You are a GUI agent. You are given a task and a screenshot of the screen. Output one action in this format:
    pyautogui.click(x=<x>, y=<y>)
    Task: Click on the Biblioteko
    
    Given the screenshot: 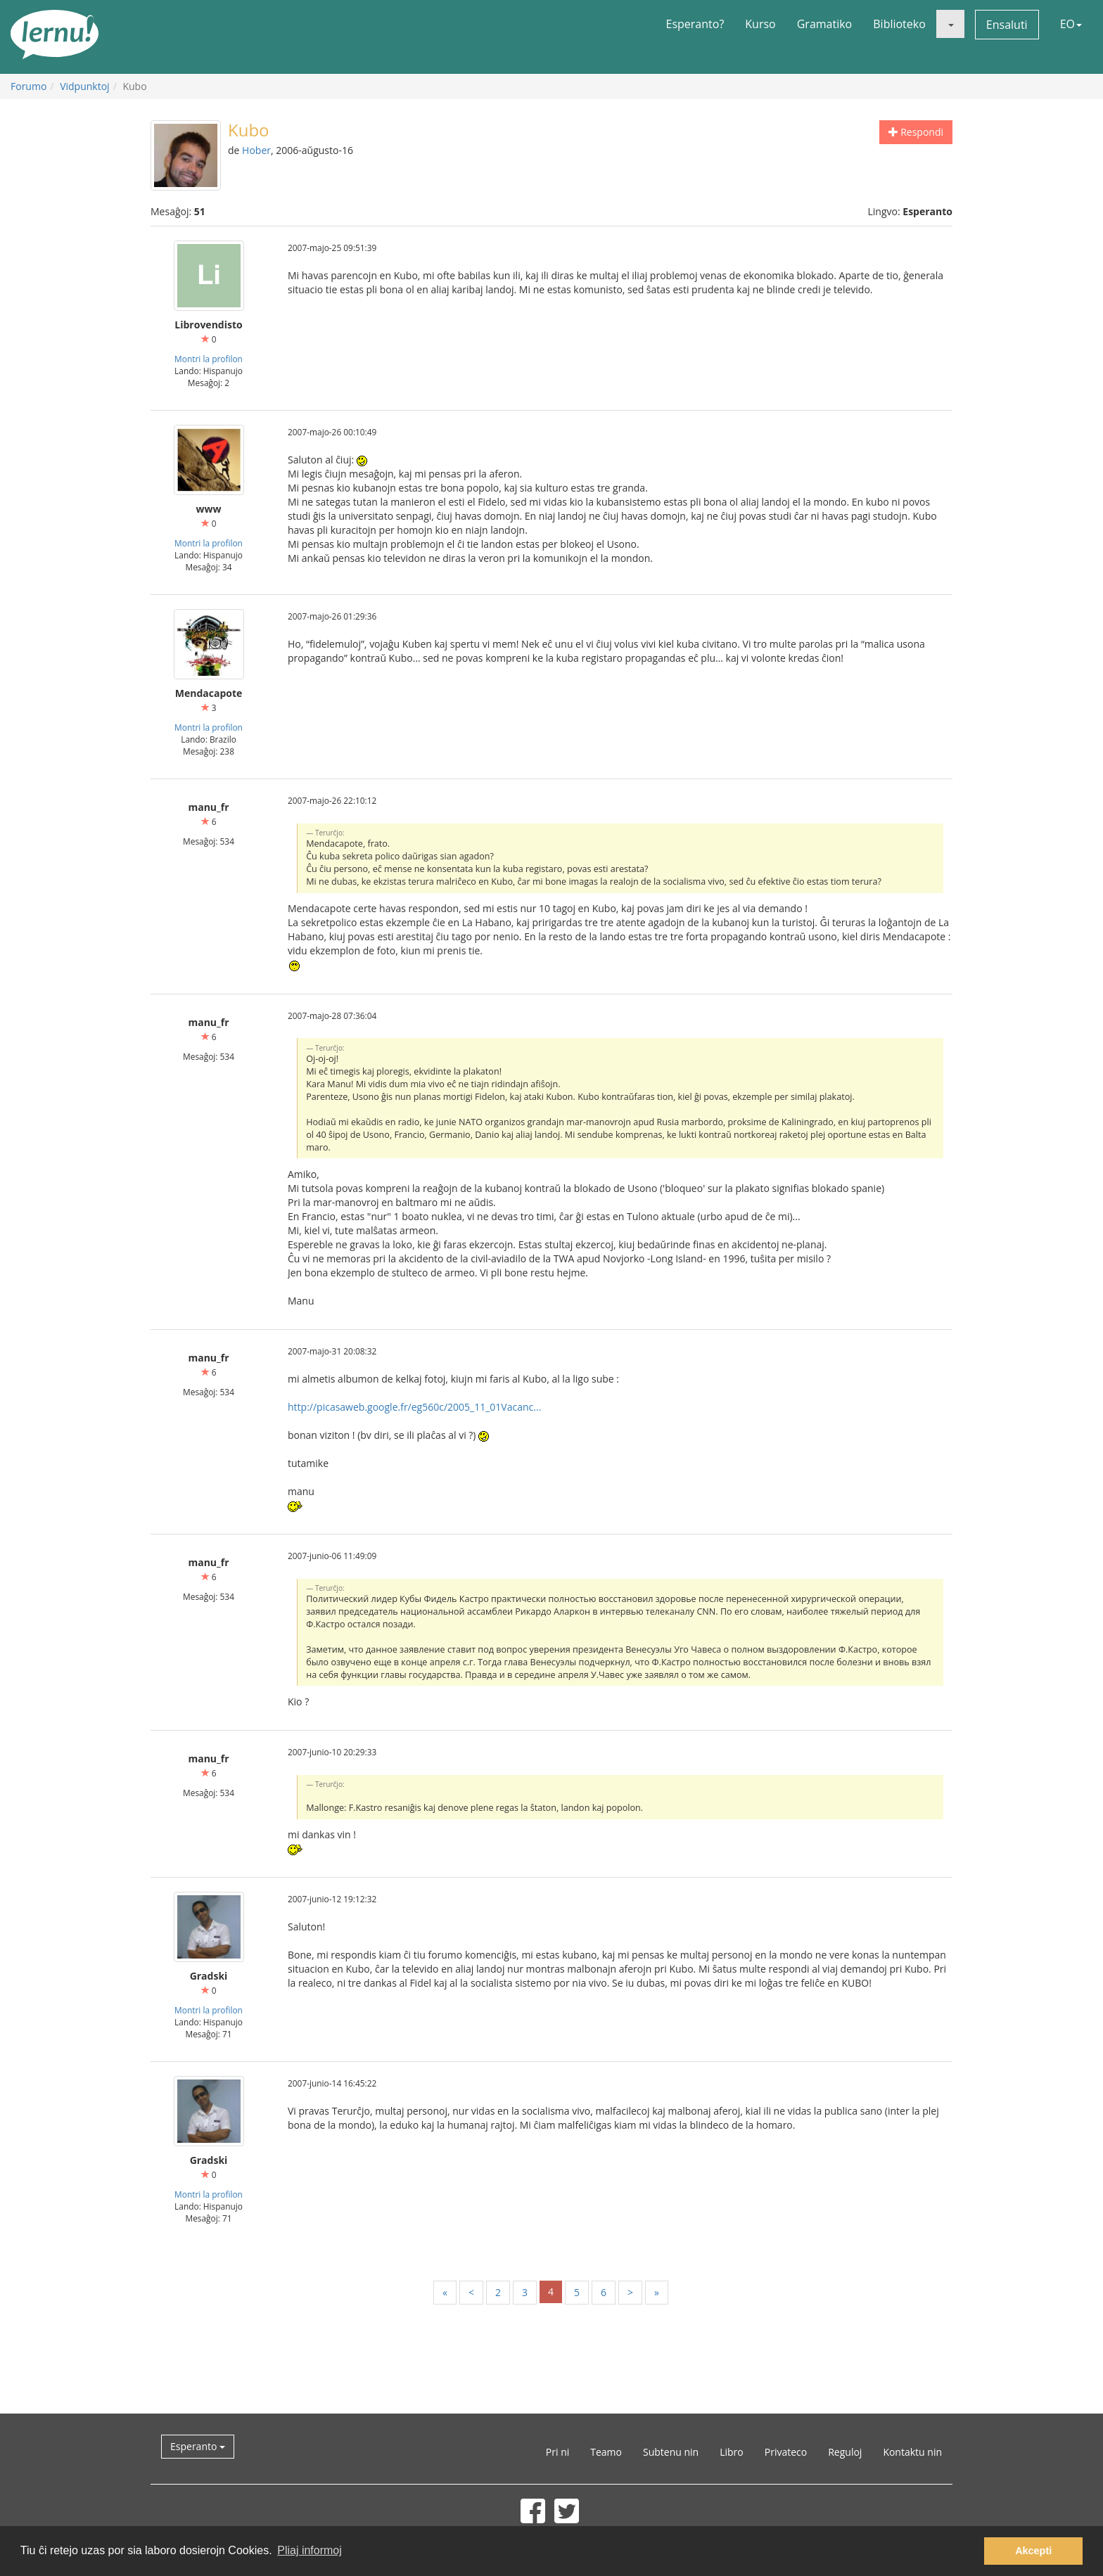 What is the action you would take?
    pyautogui.click(x=899, y=24)
    